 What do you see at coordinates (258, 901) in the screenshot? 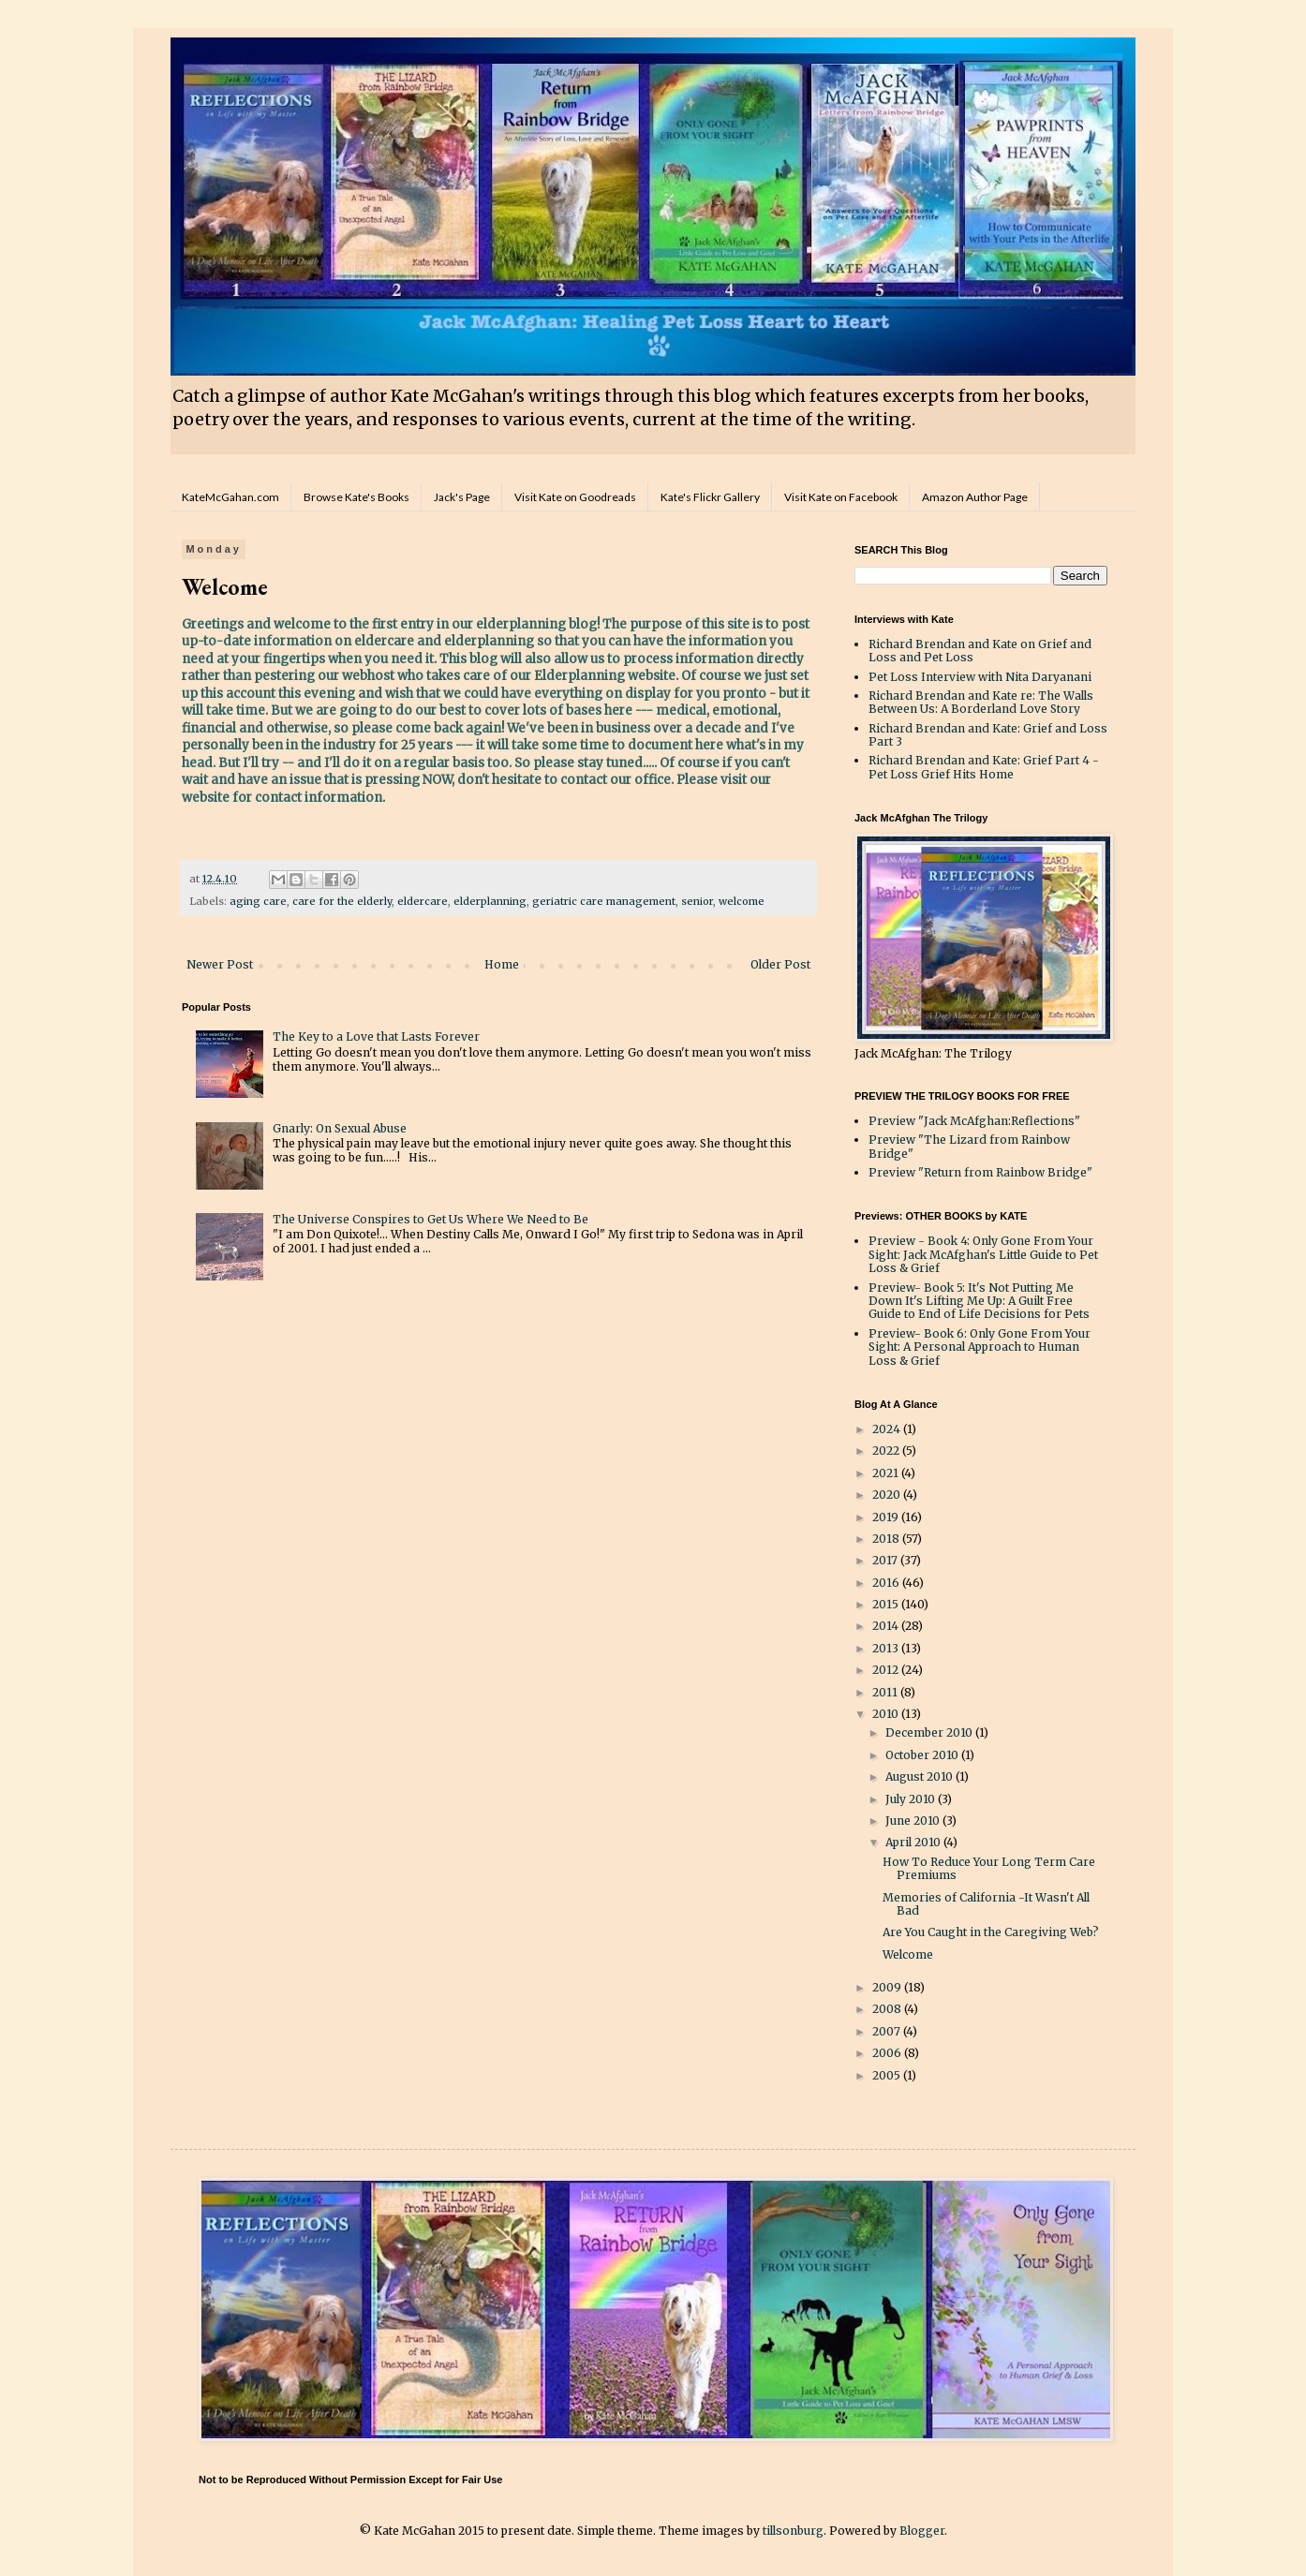
I see `aging care` at bounding box center [258, 901].